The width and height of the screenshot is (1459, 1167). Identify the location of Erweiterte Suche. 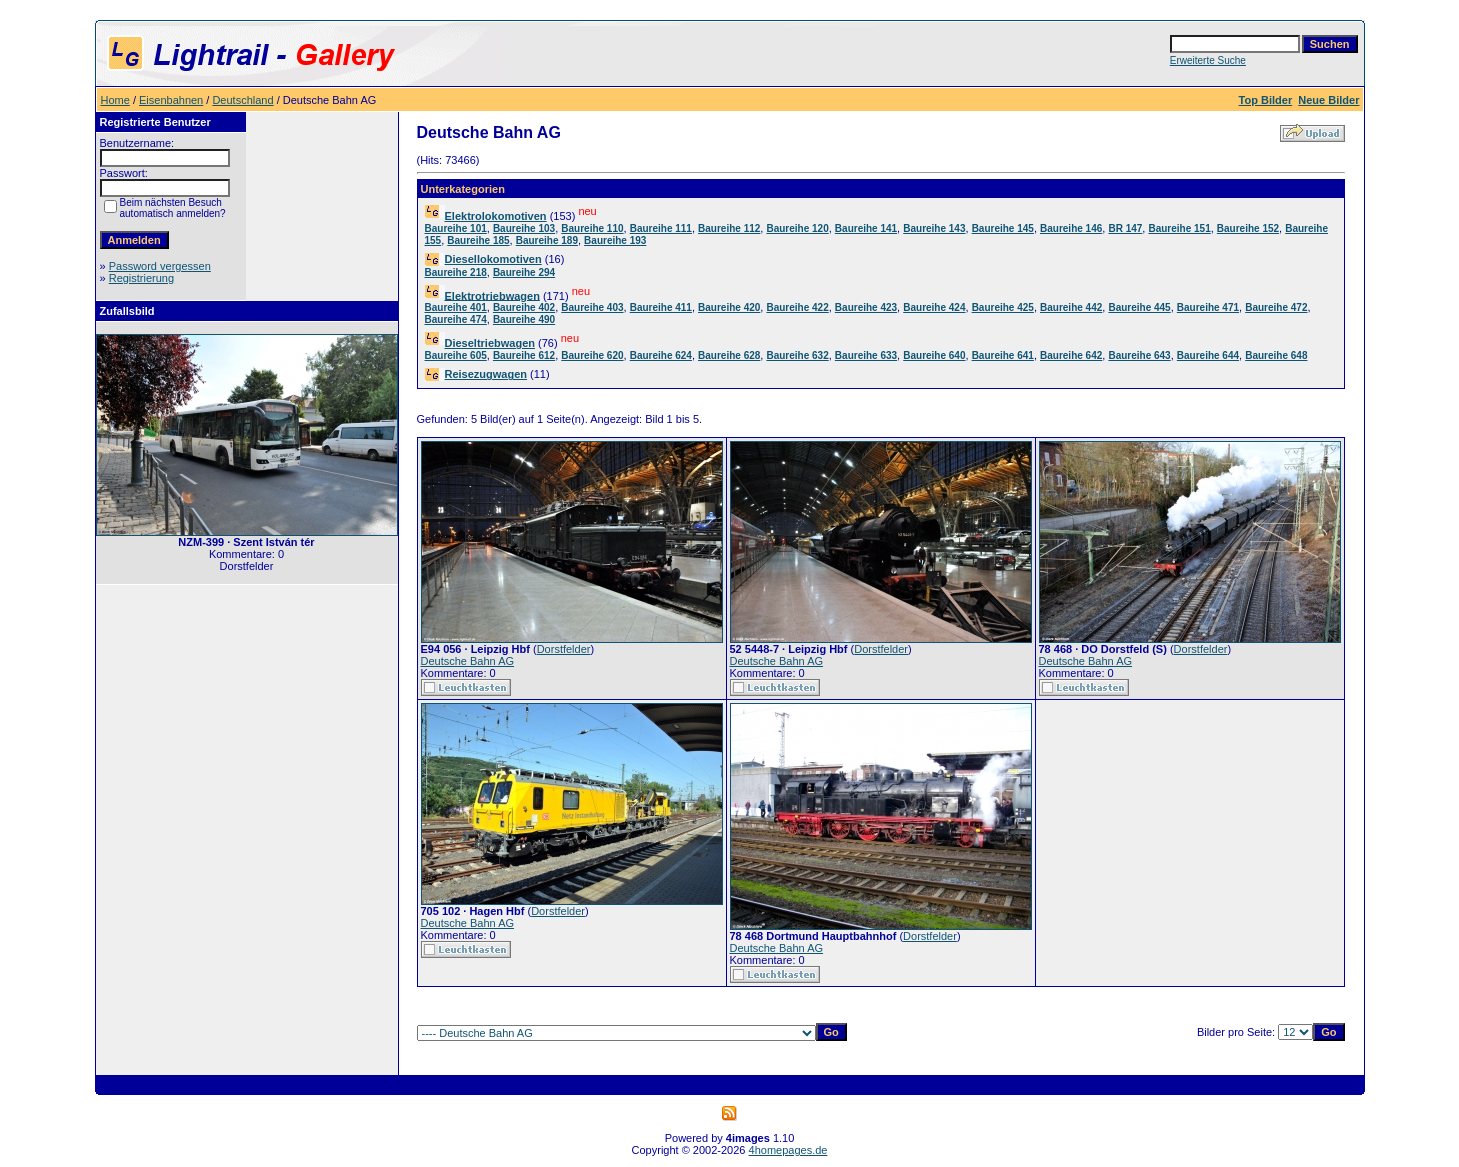
(1208, 60).